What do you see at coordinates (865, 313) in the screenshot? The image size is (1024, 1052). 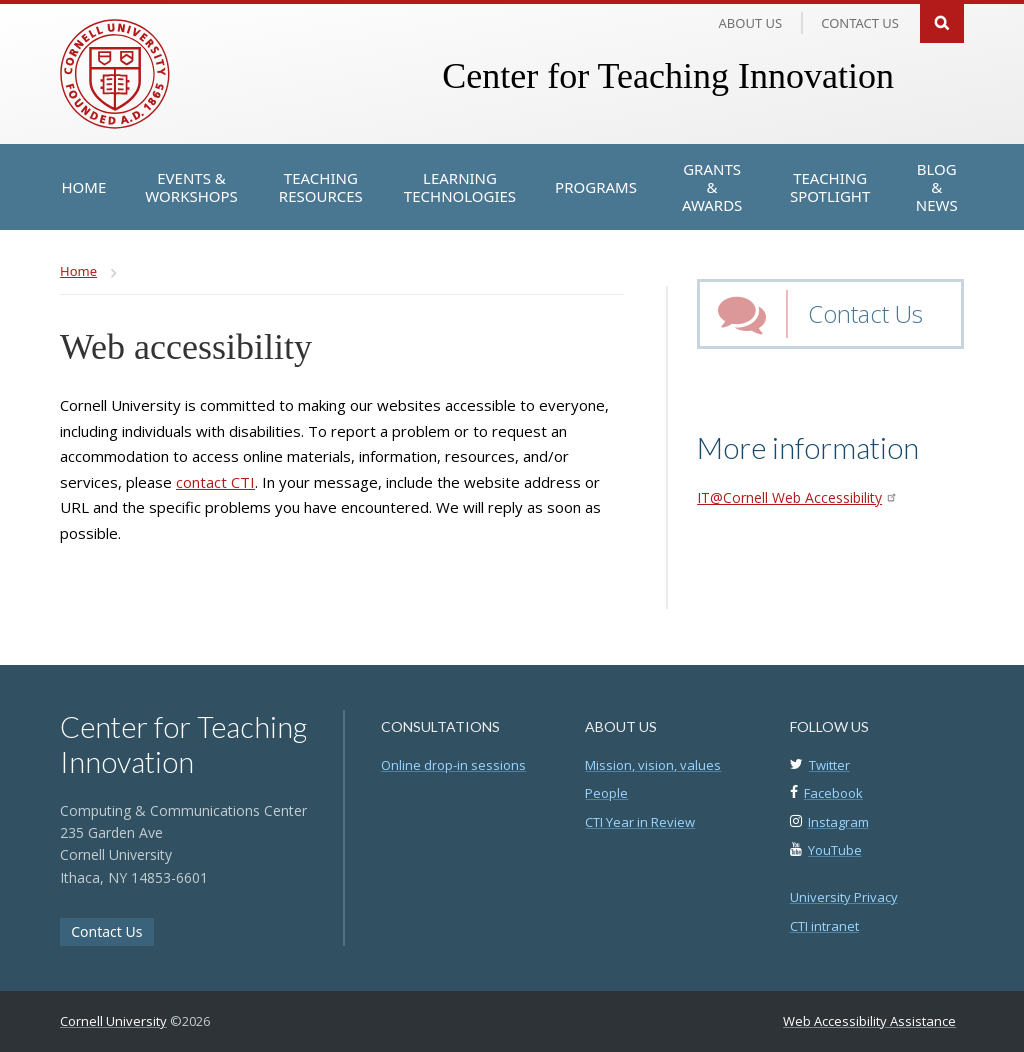 I see `Contact Us` at bounding box center [865, 313].